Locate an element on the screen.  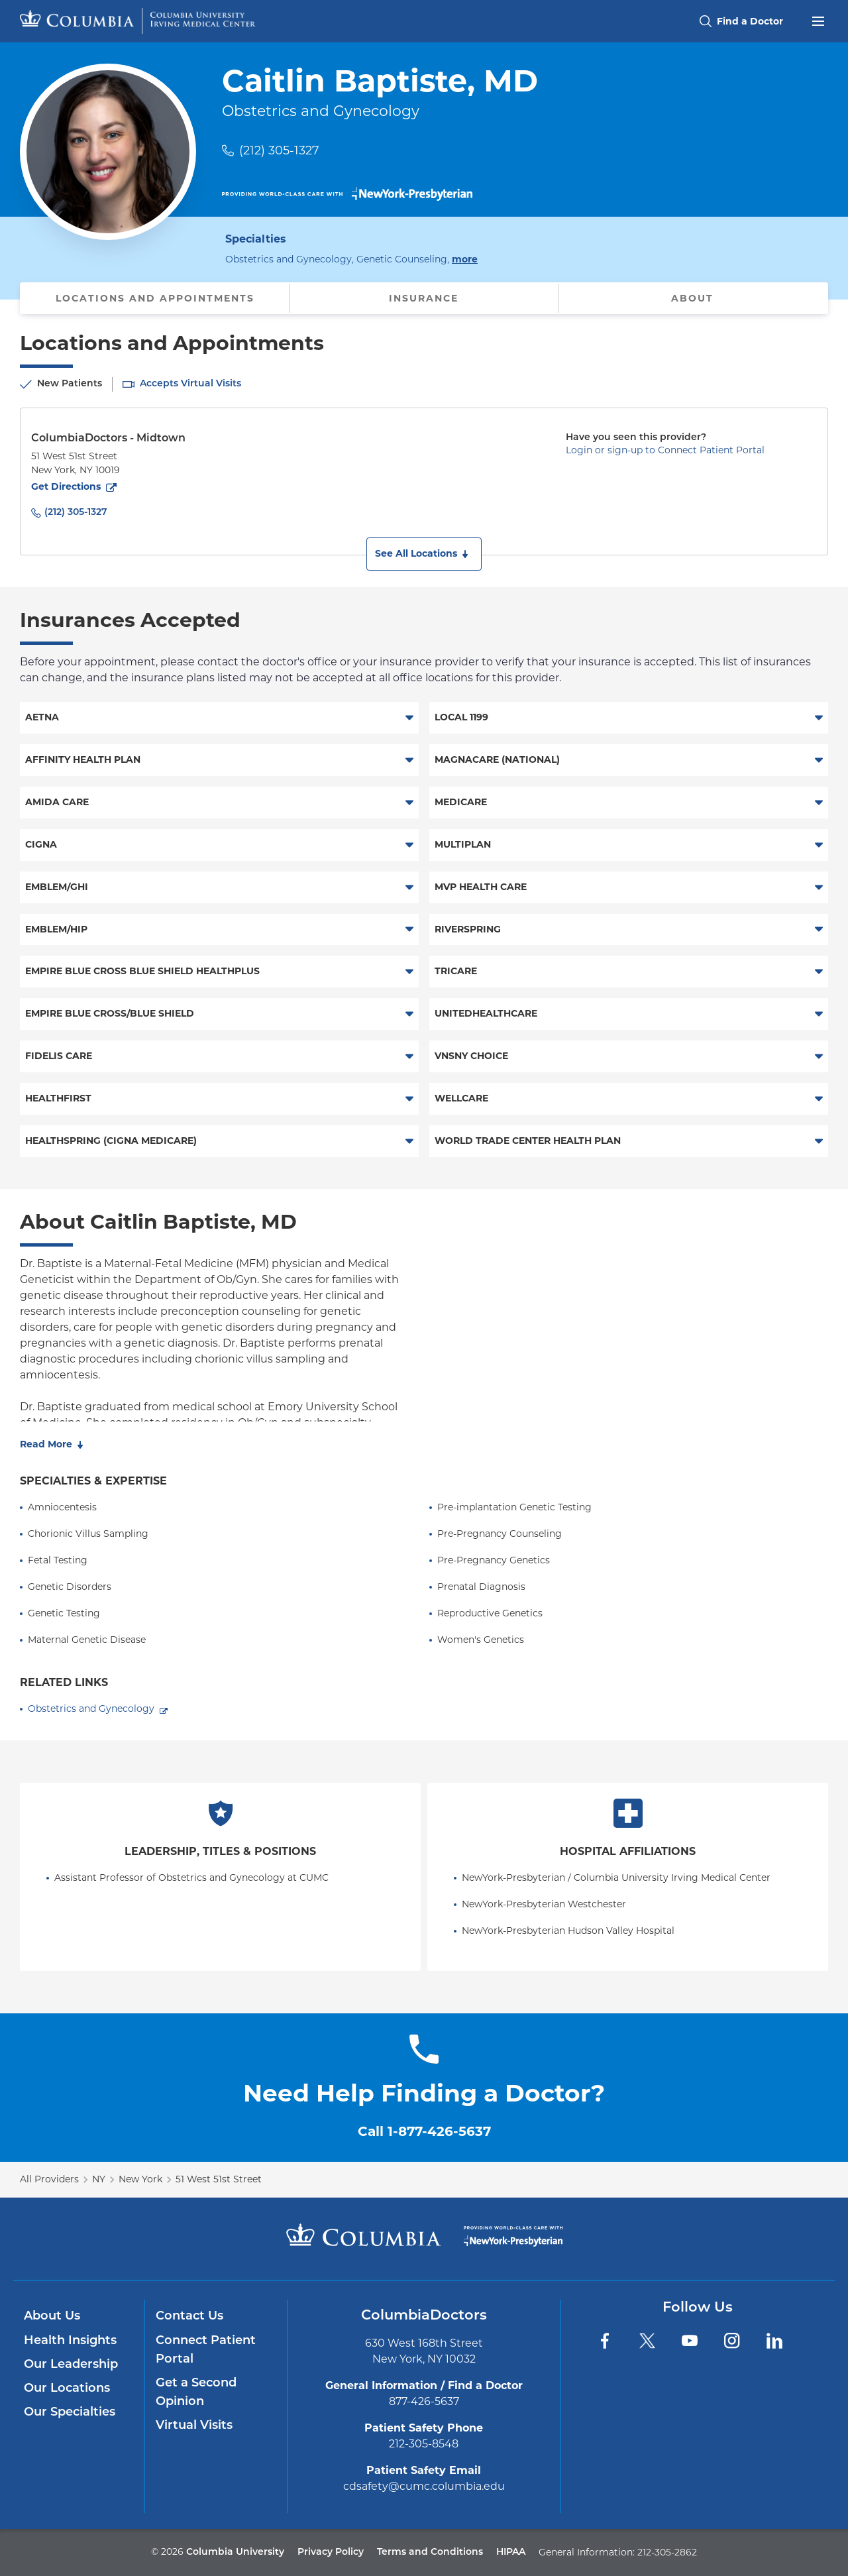
[Facebook] is located at coordinates (605, 2340).